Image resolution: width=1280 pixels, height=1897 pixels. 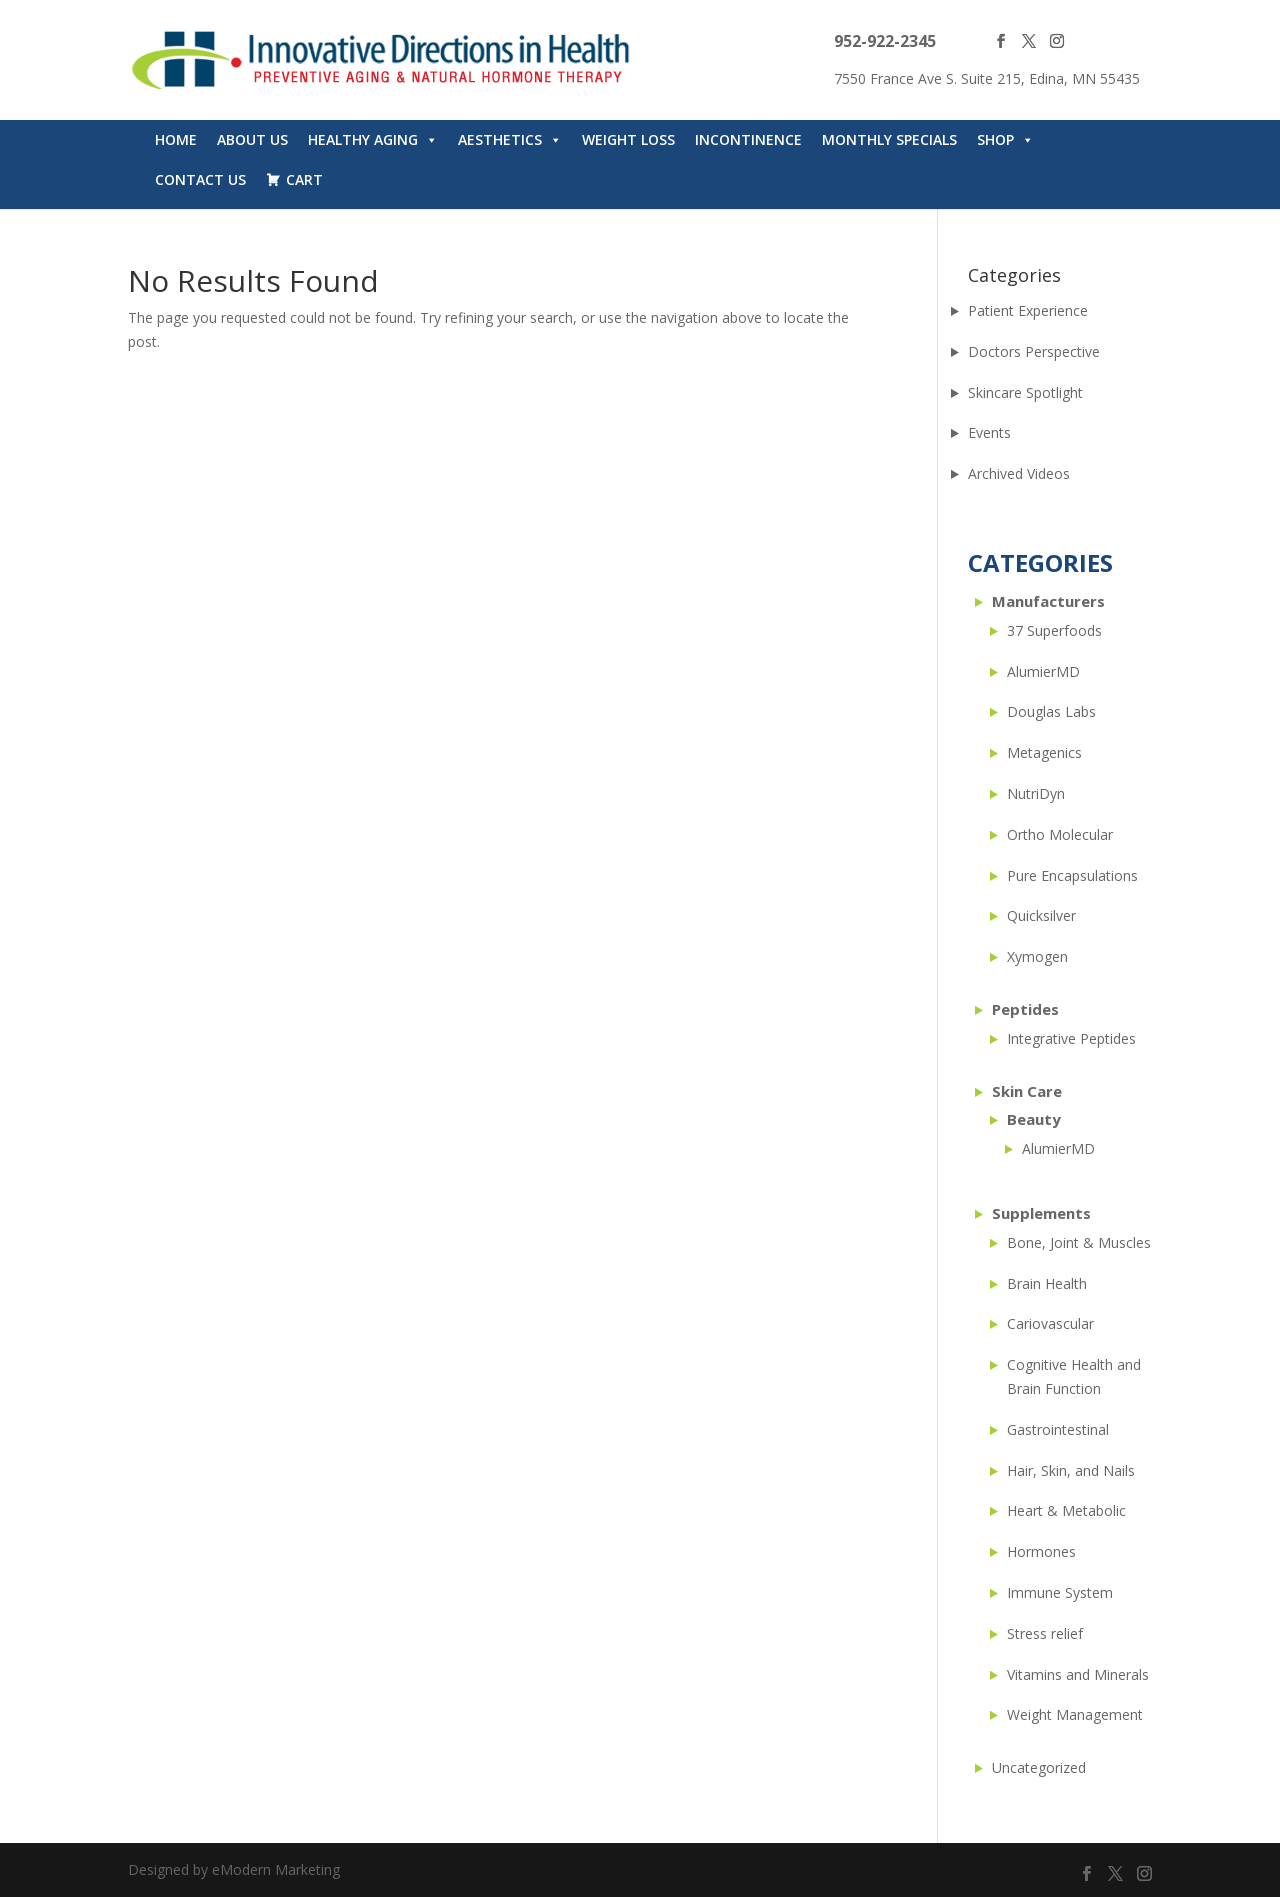 I want to click on Supplements, so click(x=1041, y=1213).